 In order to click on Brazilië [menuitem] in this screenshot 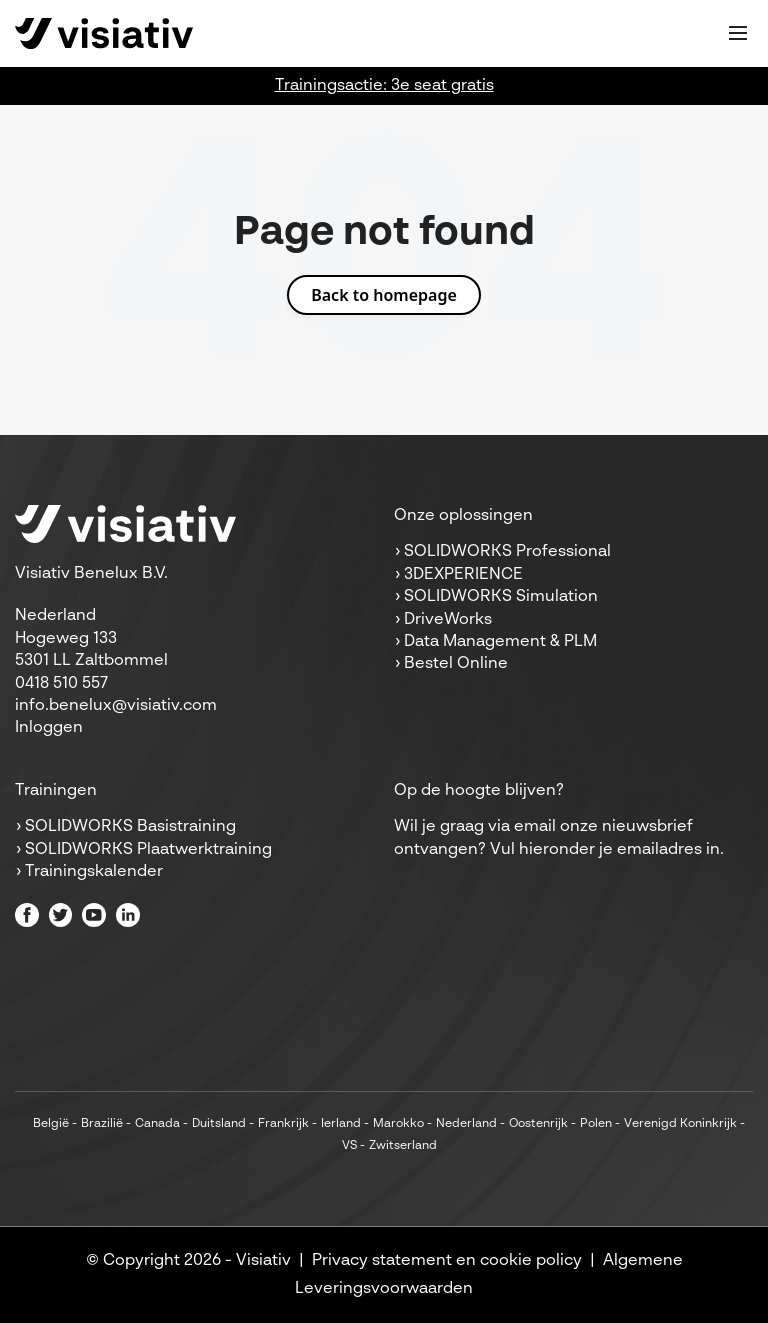, I will do `click(102, 1124)`.